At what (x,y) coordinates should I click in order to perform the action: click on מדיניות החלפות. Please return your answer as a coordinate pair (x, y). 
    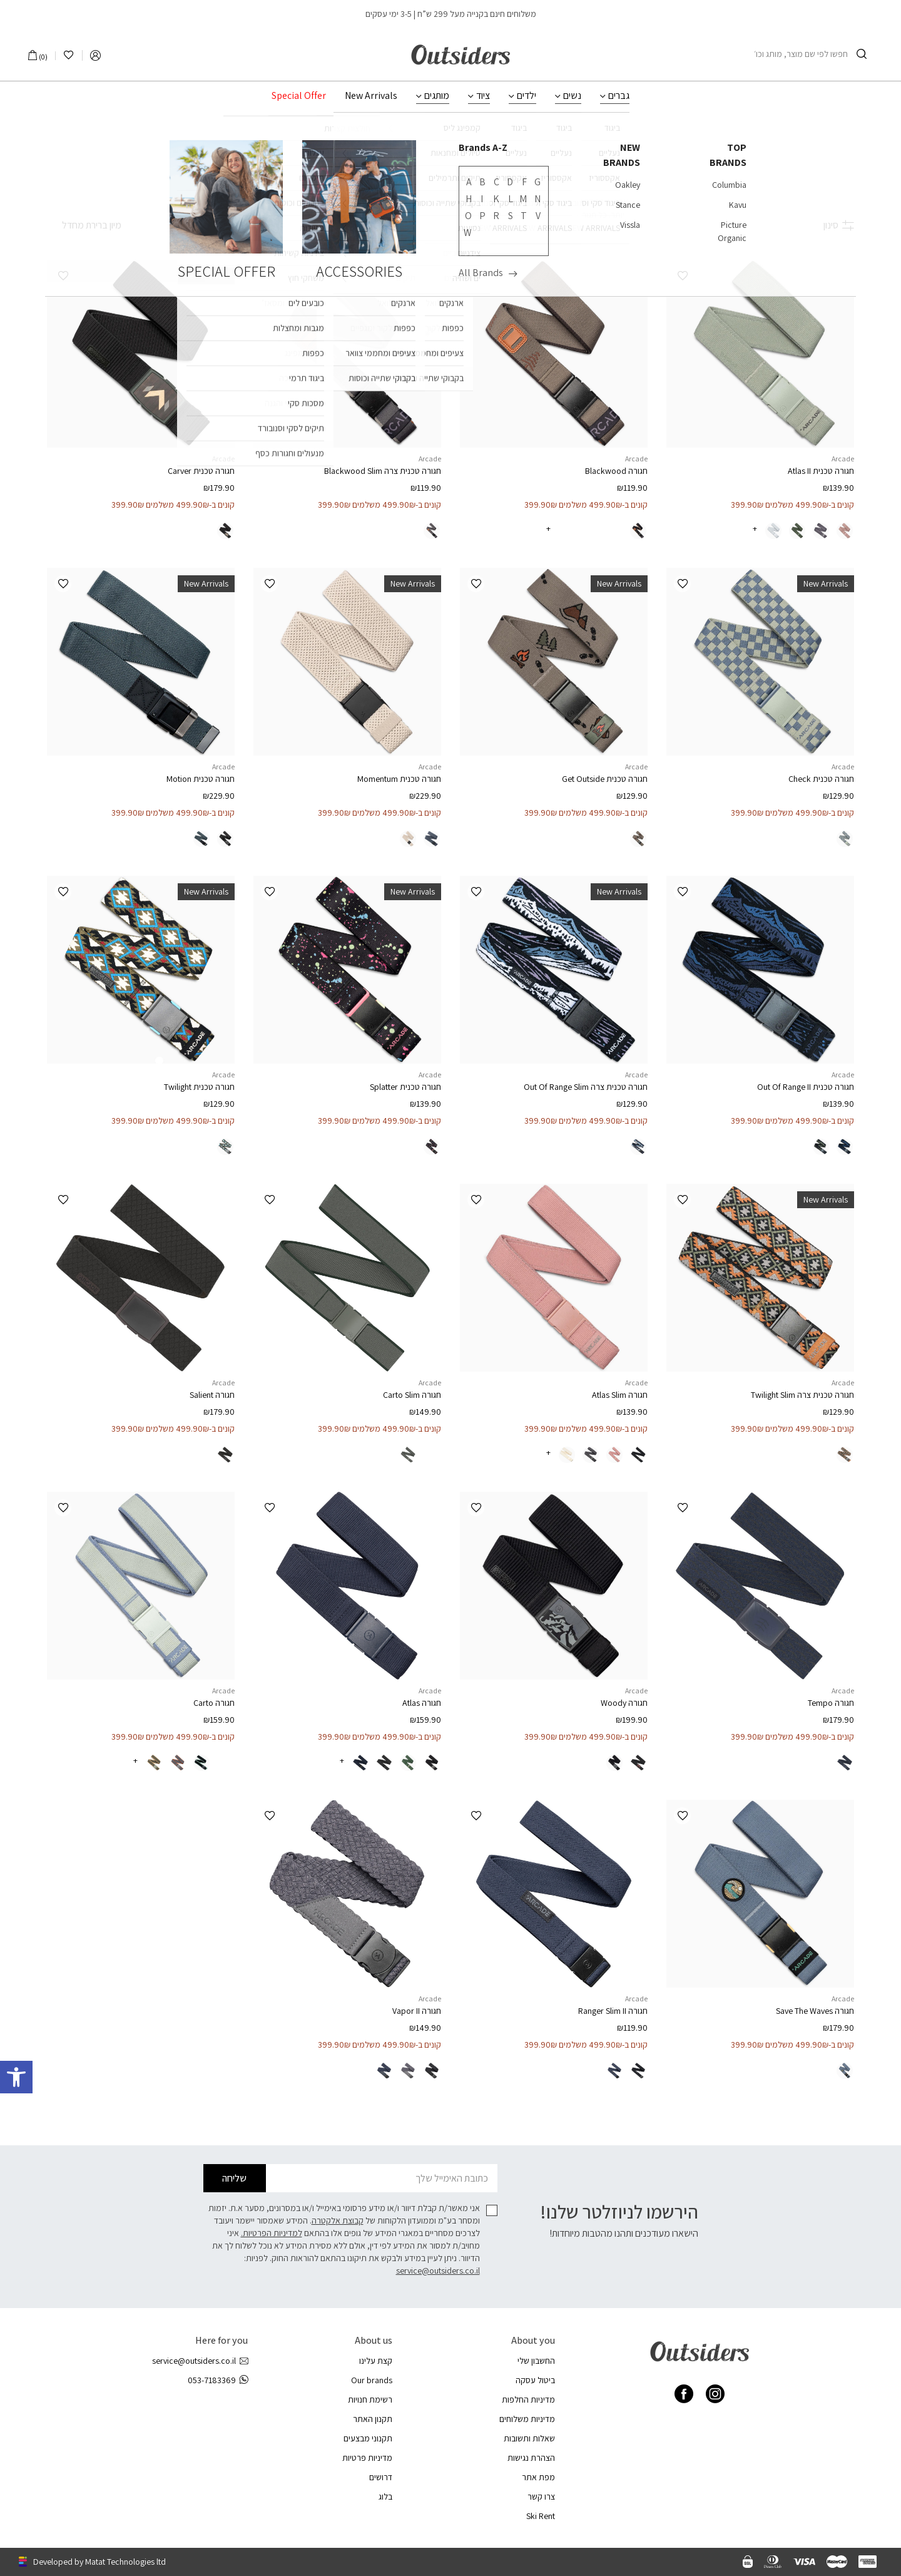
    Looking at the image, I should click on (528, 2399).